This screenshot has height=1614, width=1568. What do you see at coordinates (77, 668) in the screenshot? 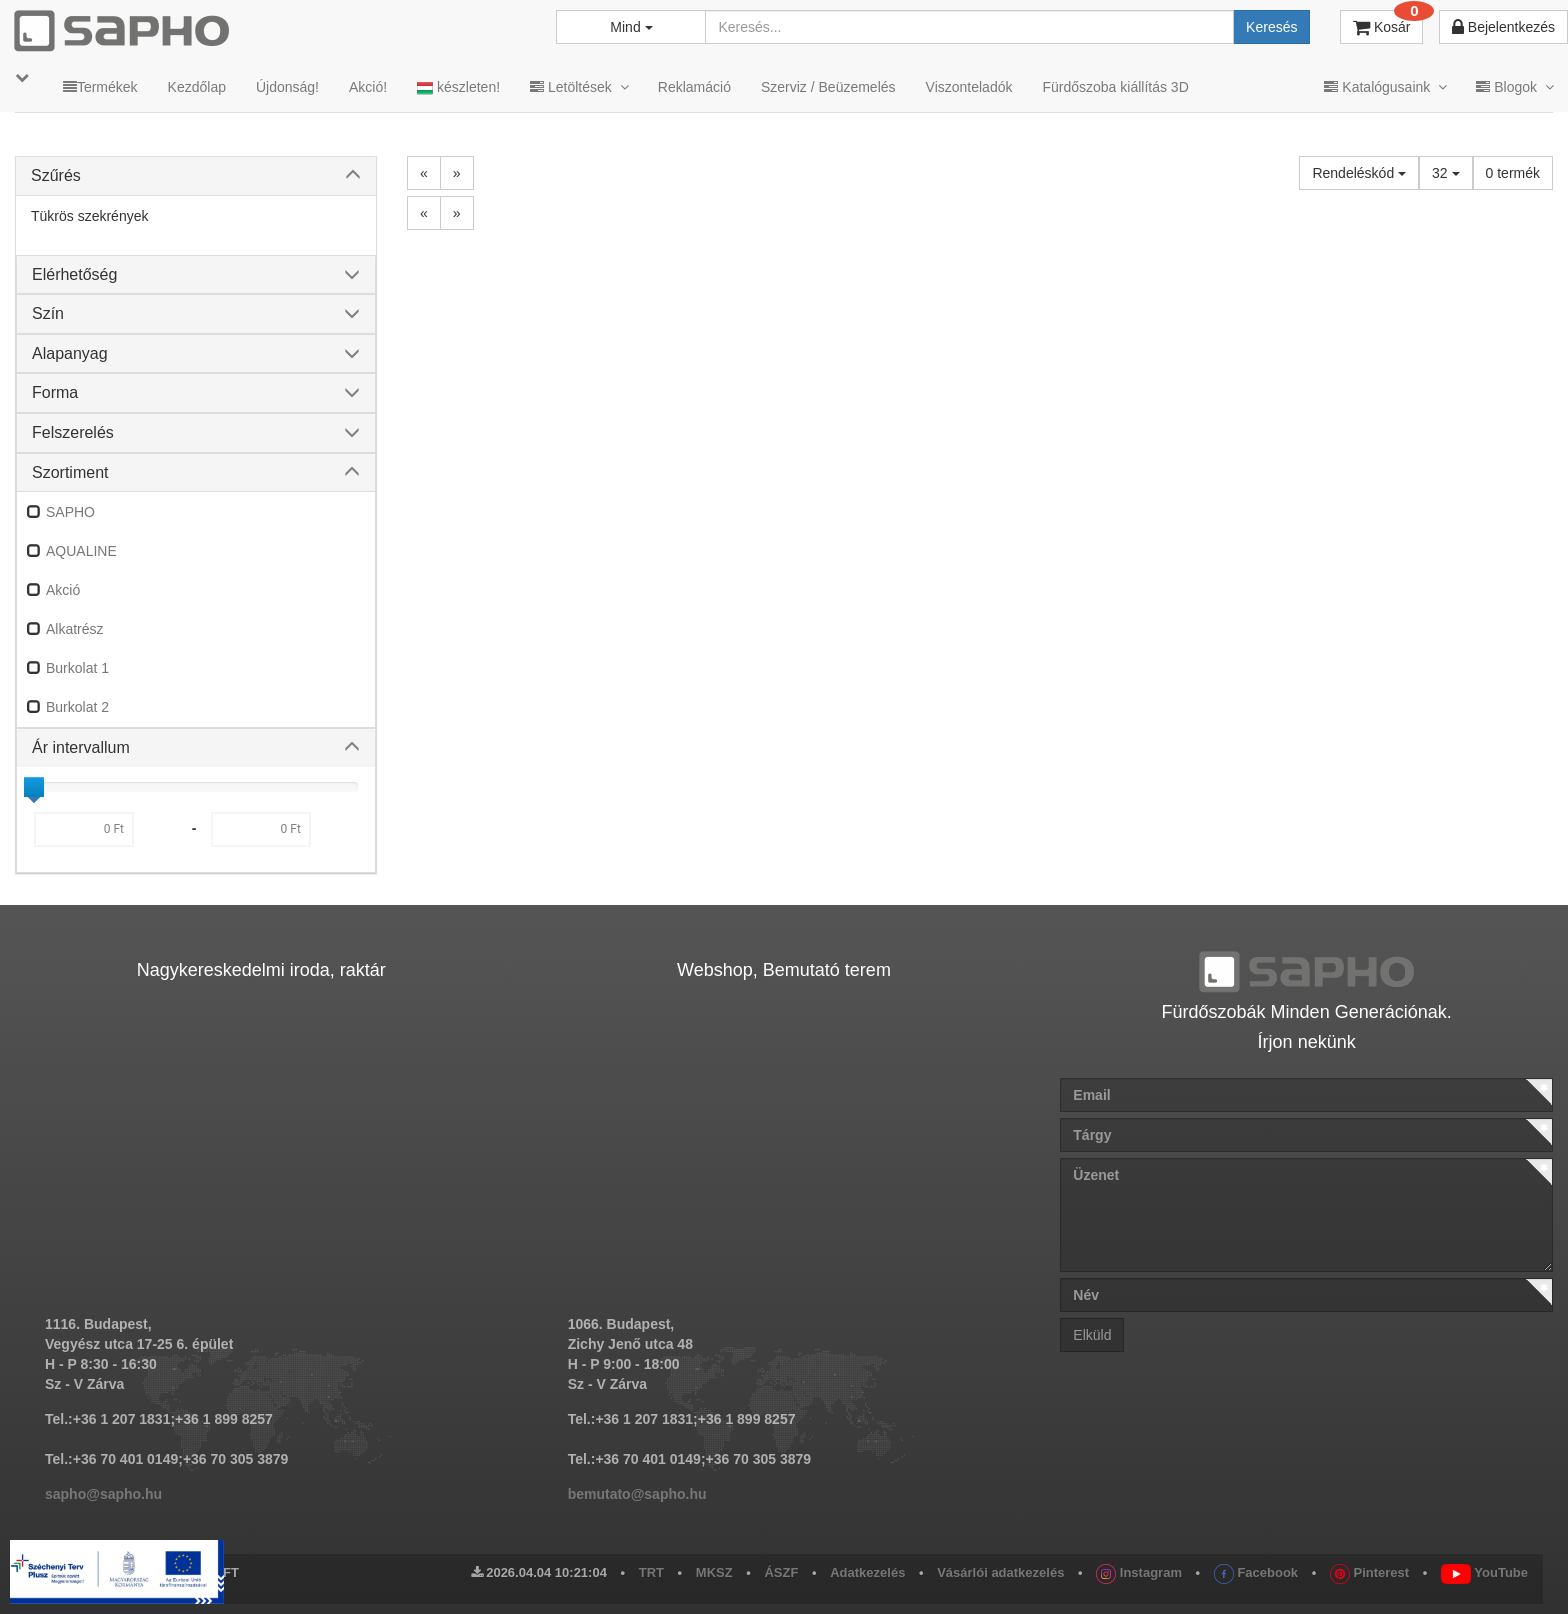
I see `Burkolat 1` at bounding box center [77, 668].